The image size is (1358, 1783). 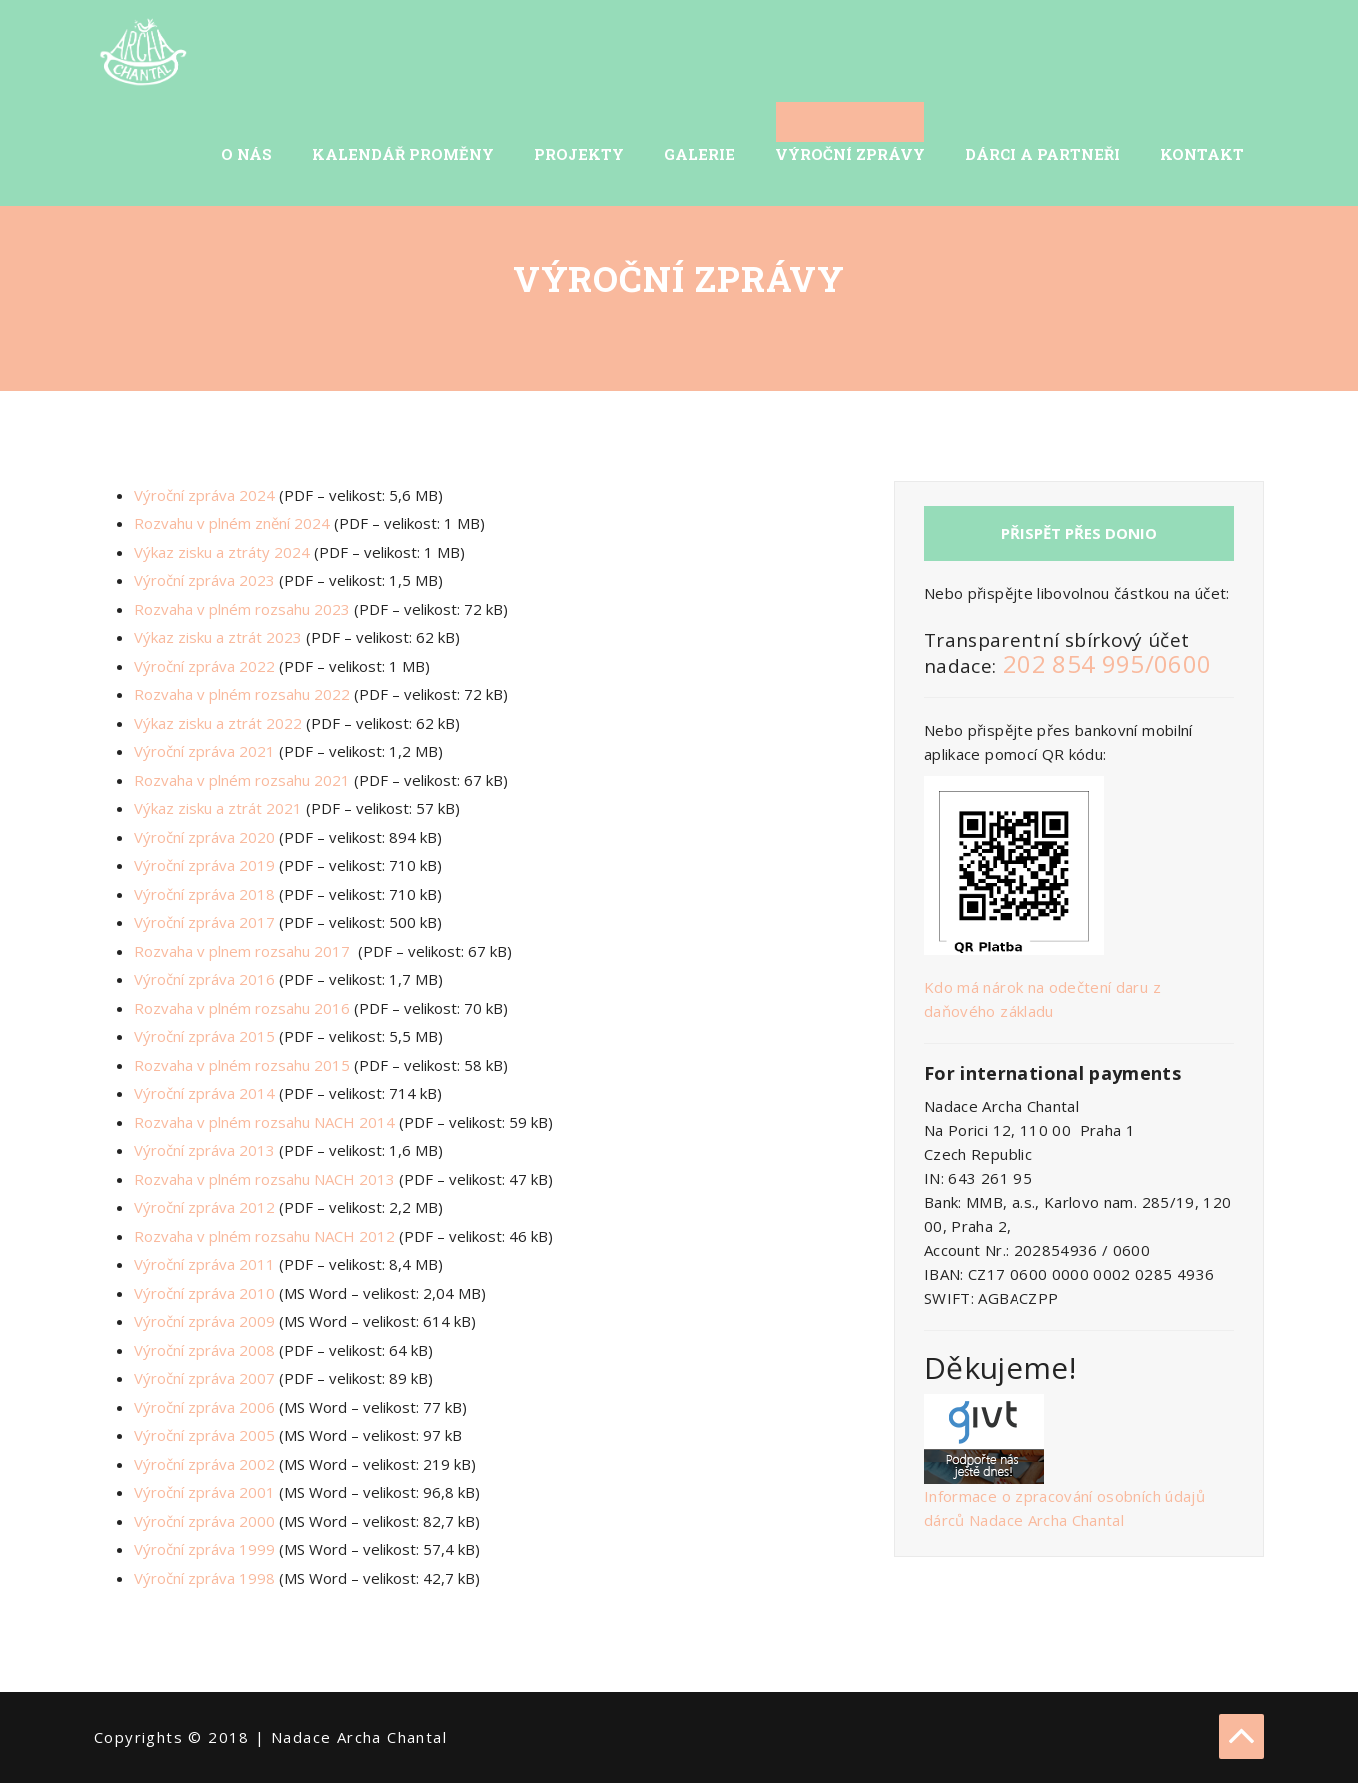 What do you see at coordinates (204, 1350) in the screenshot?
I see `Výroční zpráva 2008` at bounding box center [204, 1350].